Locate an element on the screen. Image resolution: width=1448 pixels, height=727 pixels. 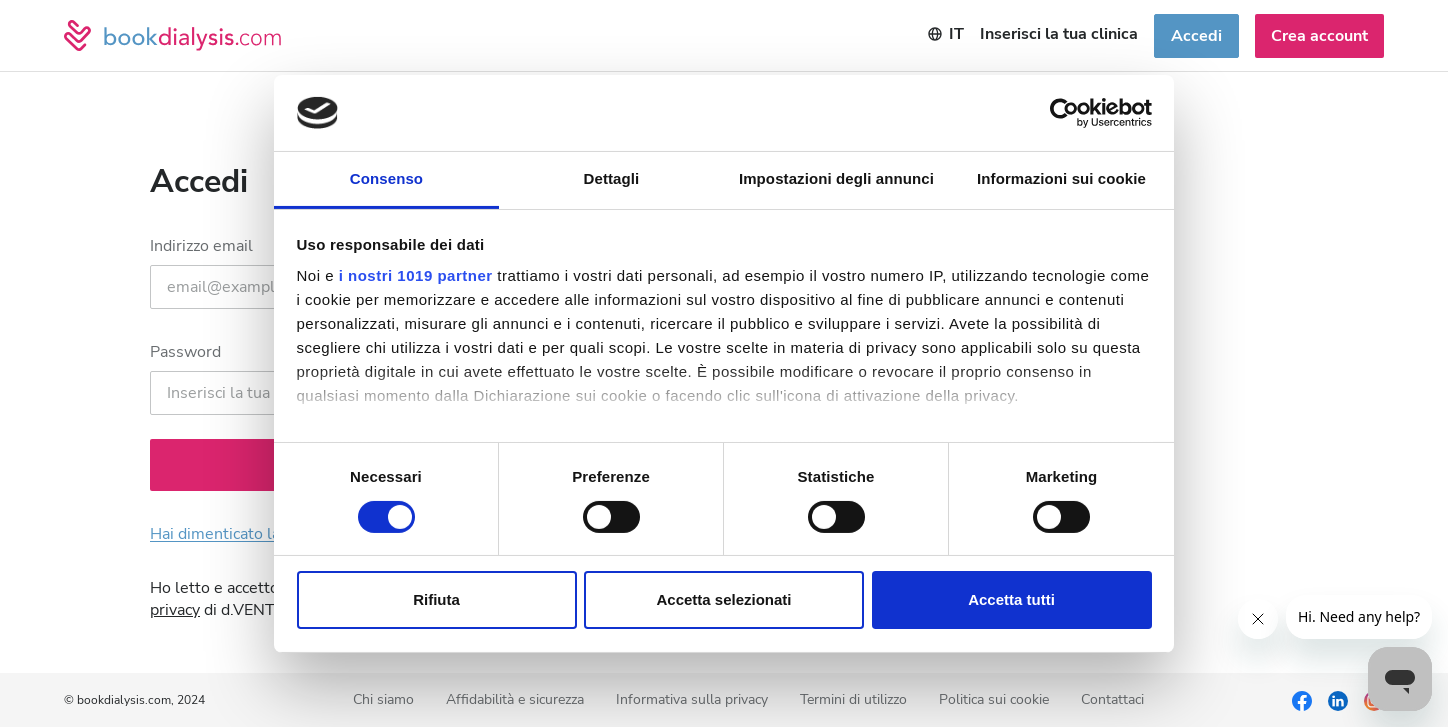
Hai dimenticato la password? is located at coordinates (255, 534).